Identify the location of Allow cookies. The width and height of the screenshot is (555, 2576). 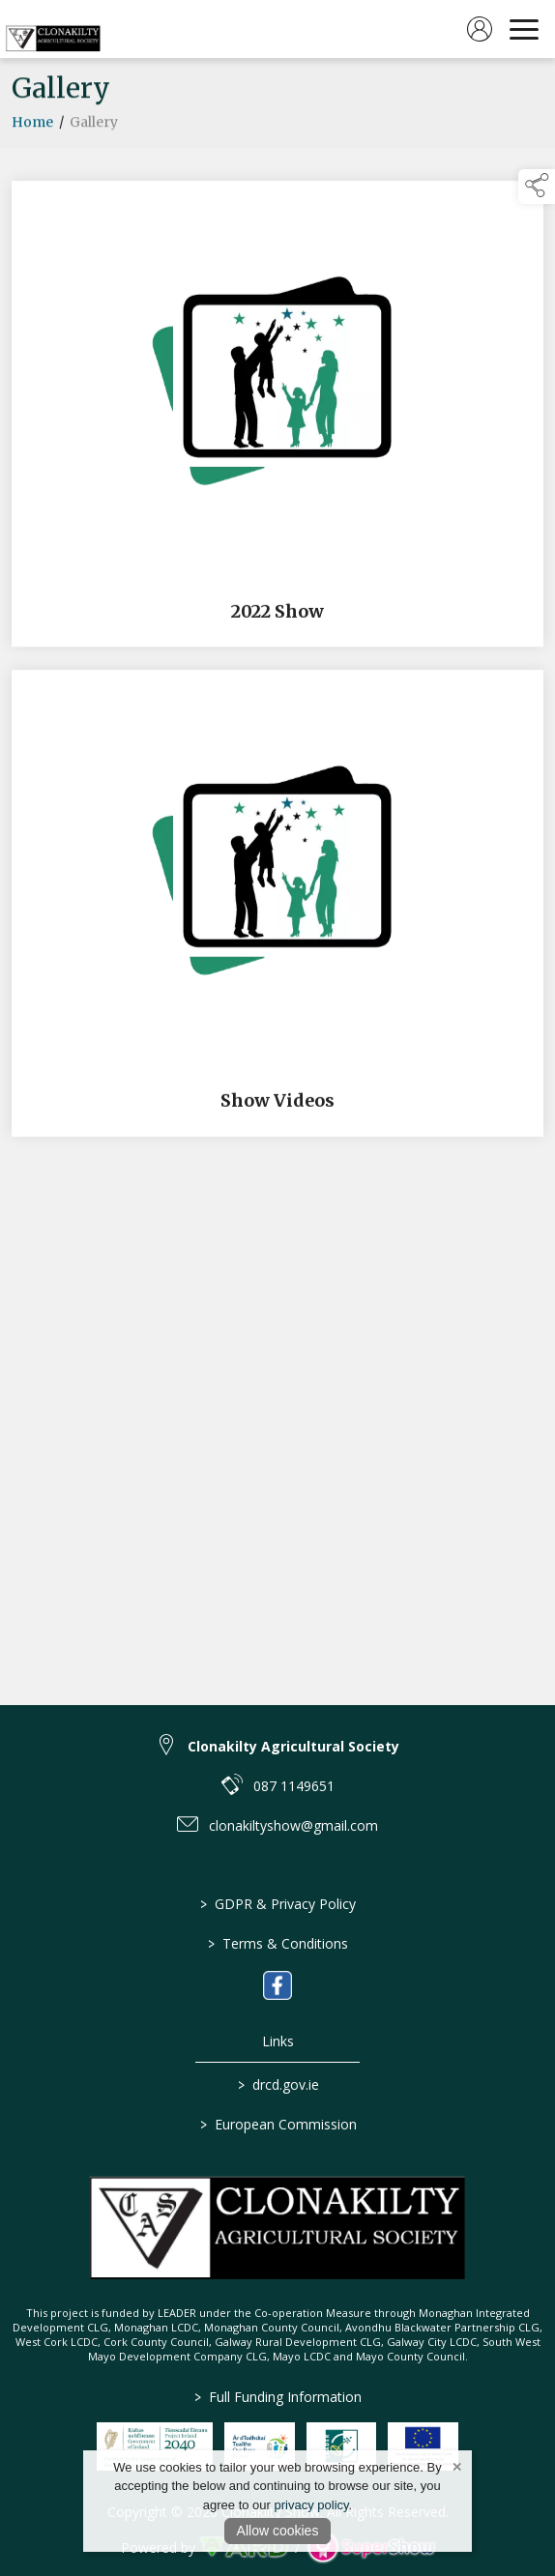
(278, 2530).